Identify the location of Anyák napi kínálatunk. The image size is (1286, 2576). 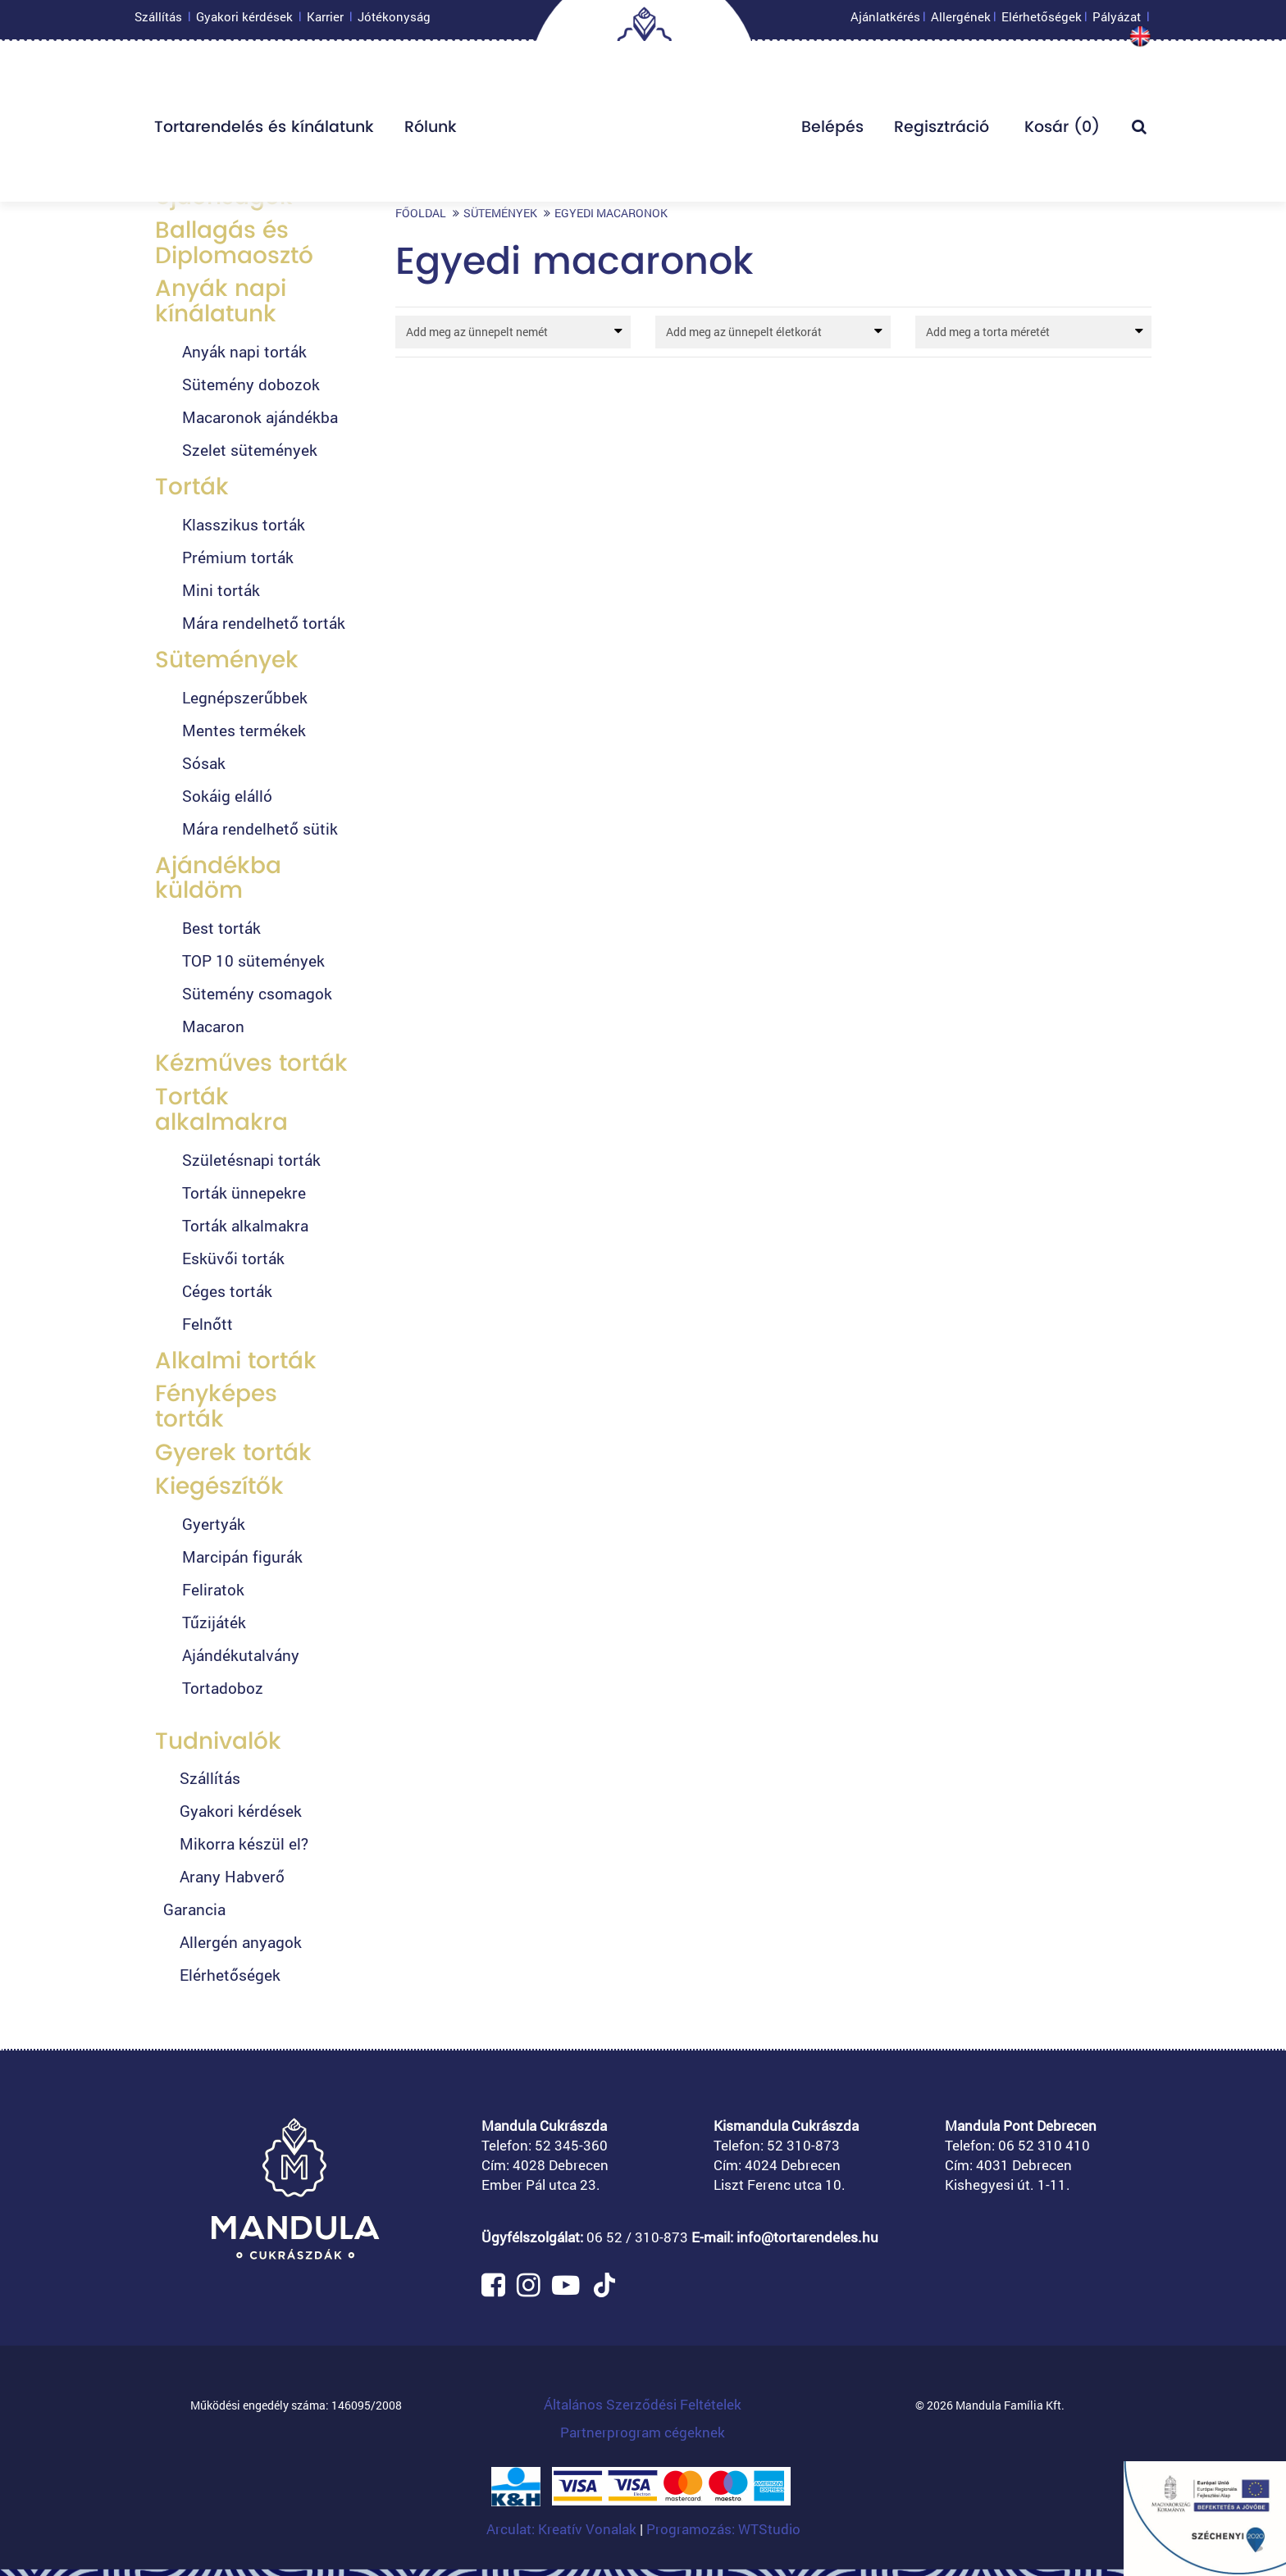
(220, 301).